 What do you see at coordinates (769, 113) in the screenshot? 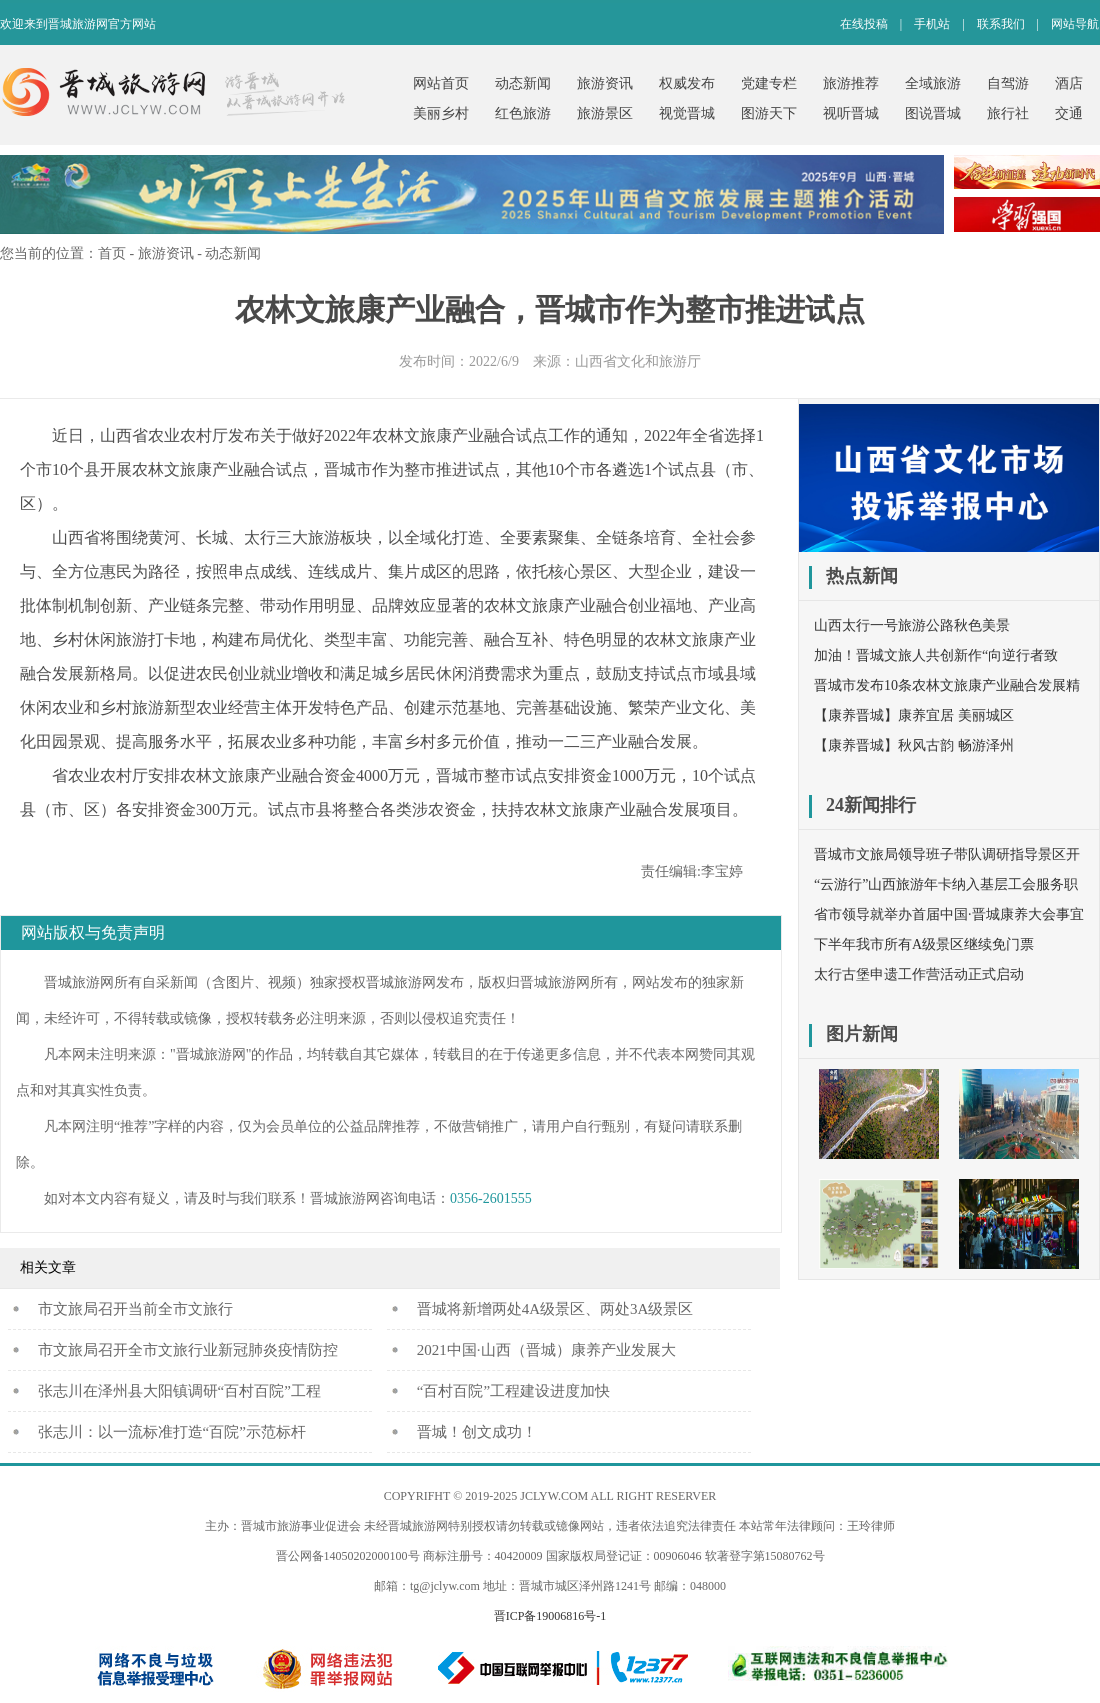
I see `图游天下` at bounding box center [769, 113].